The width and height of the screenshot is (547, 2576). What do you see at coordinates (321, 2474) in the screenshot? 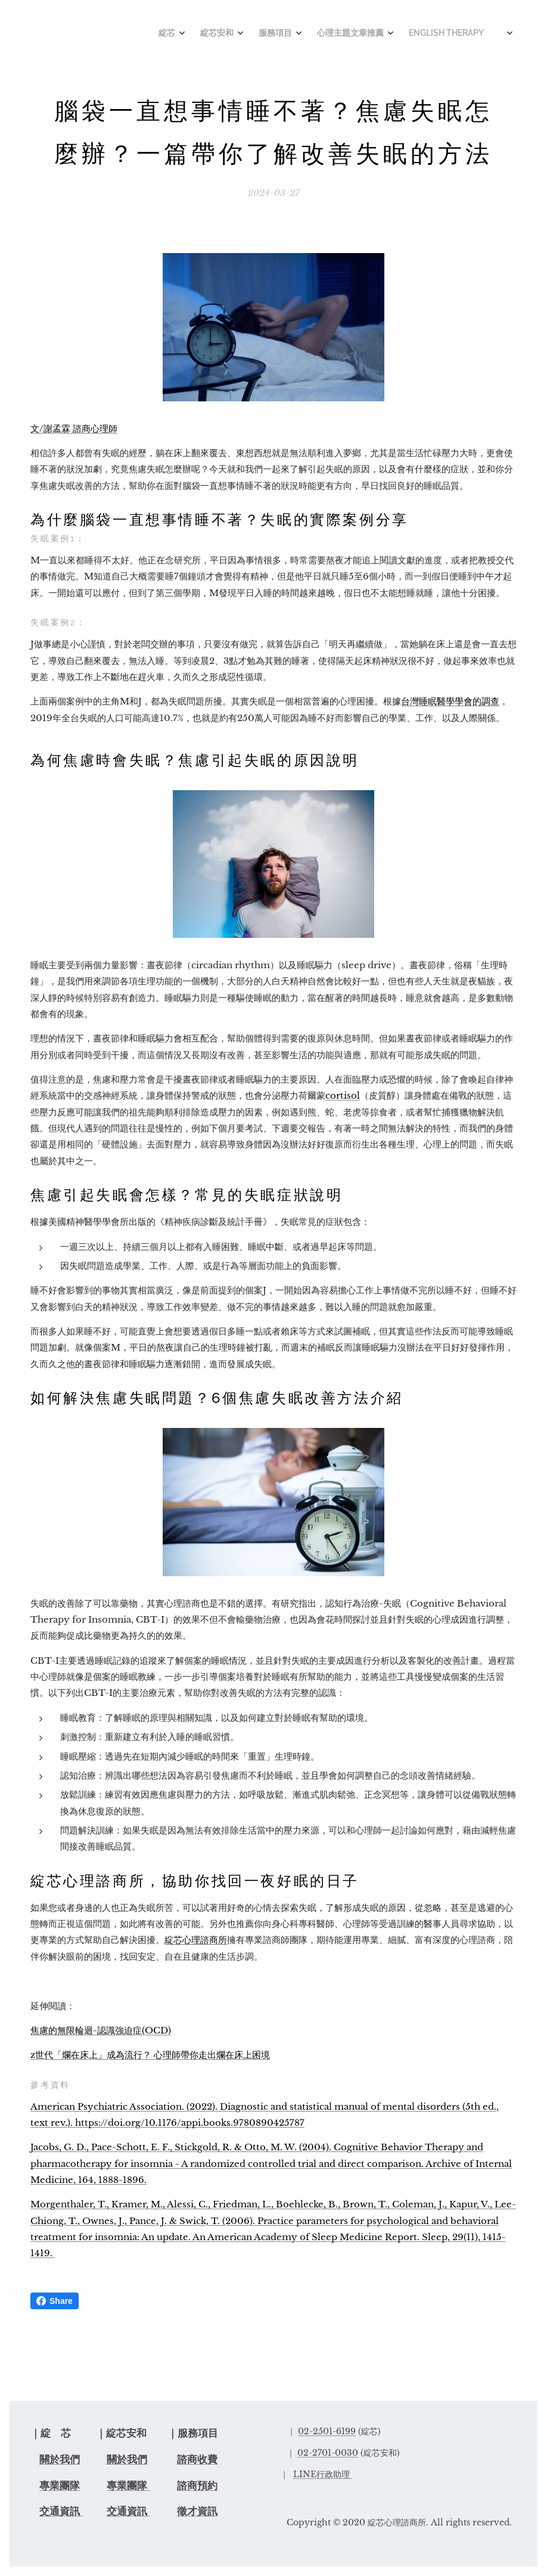
I see `LINE行政助理` at bounding box center [321, 2474].